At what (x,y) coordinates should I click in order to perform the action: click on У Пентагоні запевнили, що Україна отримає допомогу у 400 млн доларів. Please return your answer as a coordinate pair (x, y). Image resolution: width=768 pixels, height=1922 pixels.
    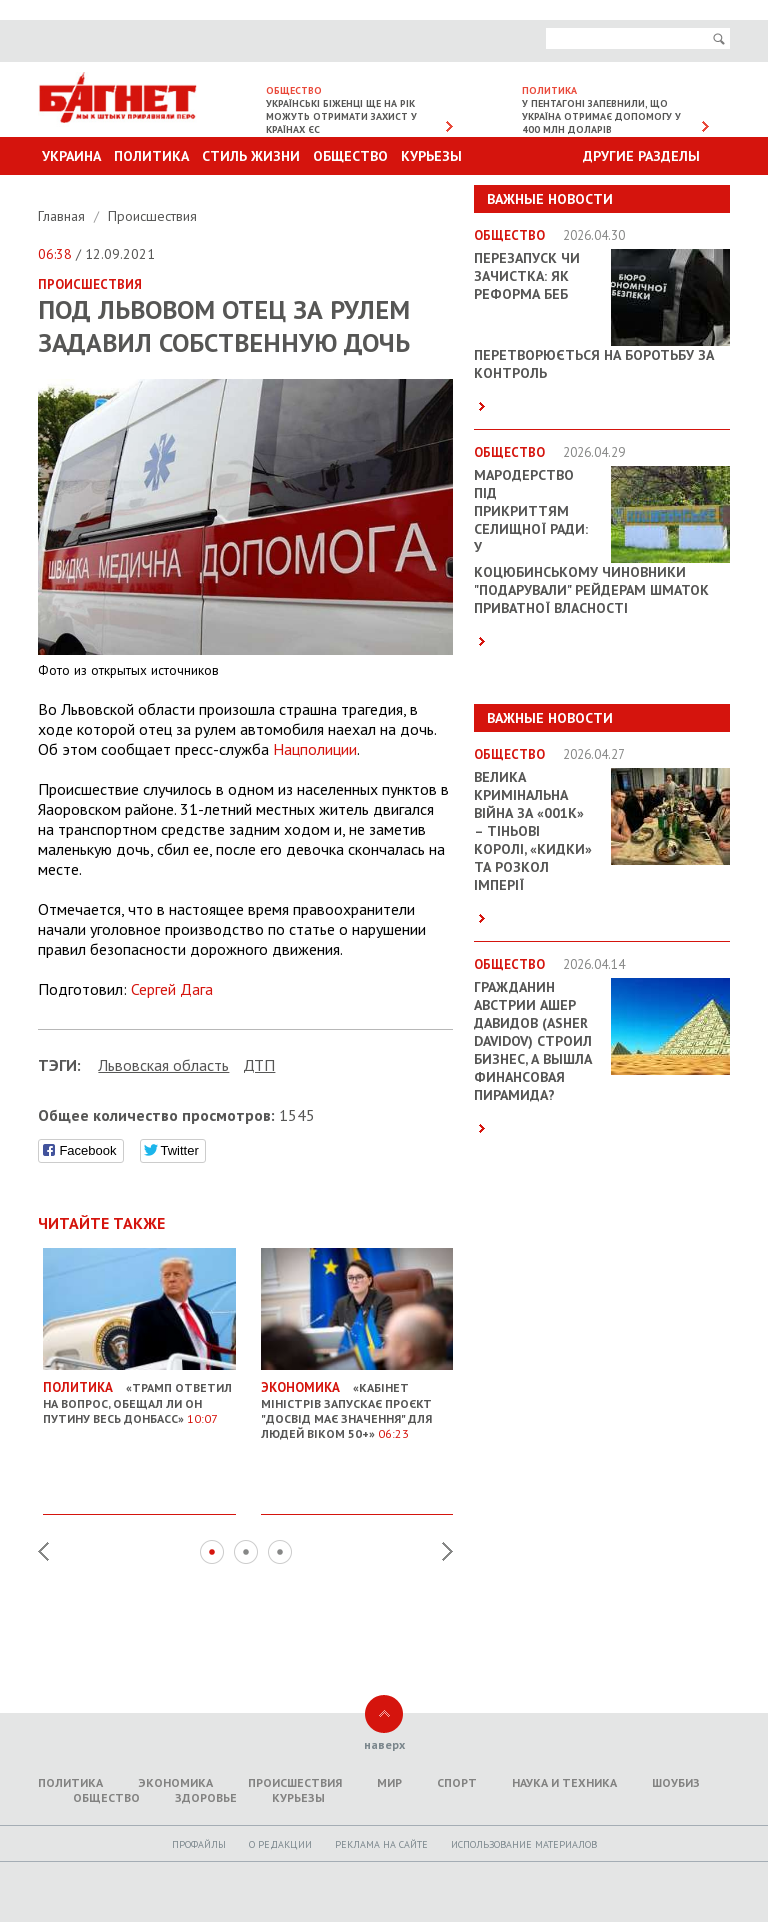
    Looking at the image, I should click on (601, 116).